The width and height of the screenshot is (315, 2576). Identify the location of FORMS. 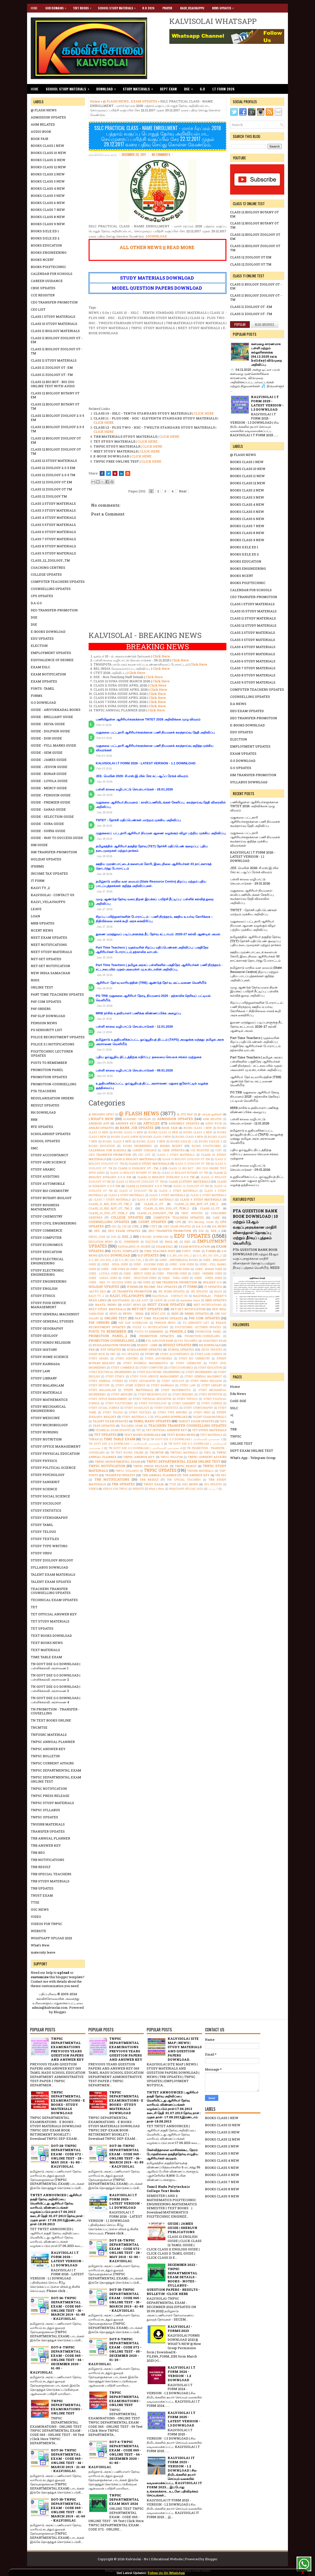
(211, 1251).